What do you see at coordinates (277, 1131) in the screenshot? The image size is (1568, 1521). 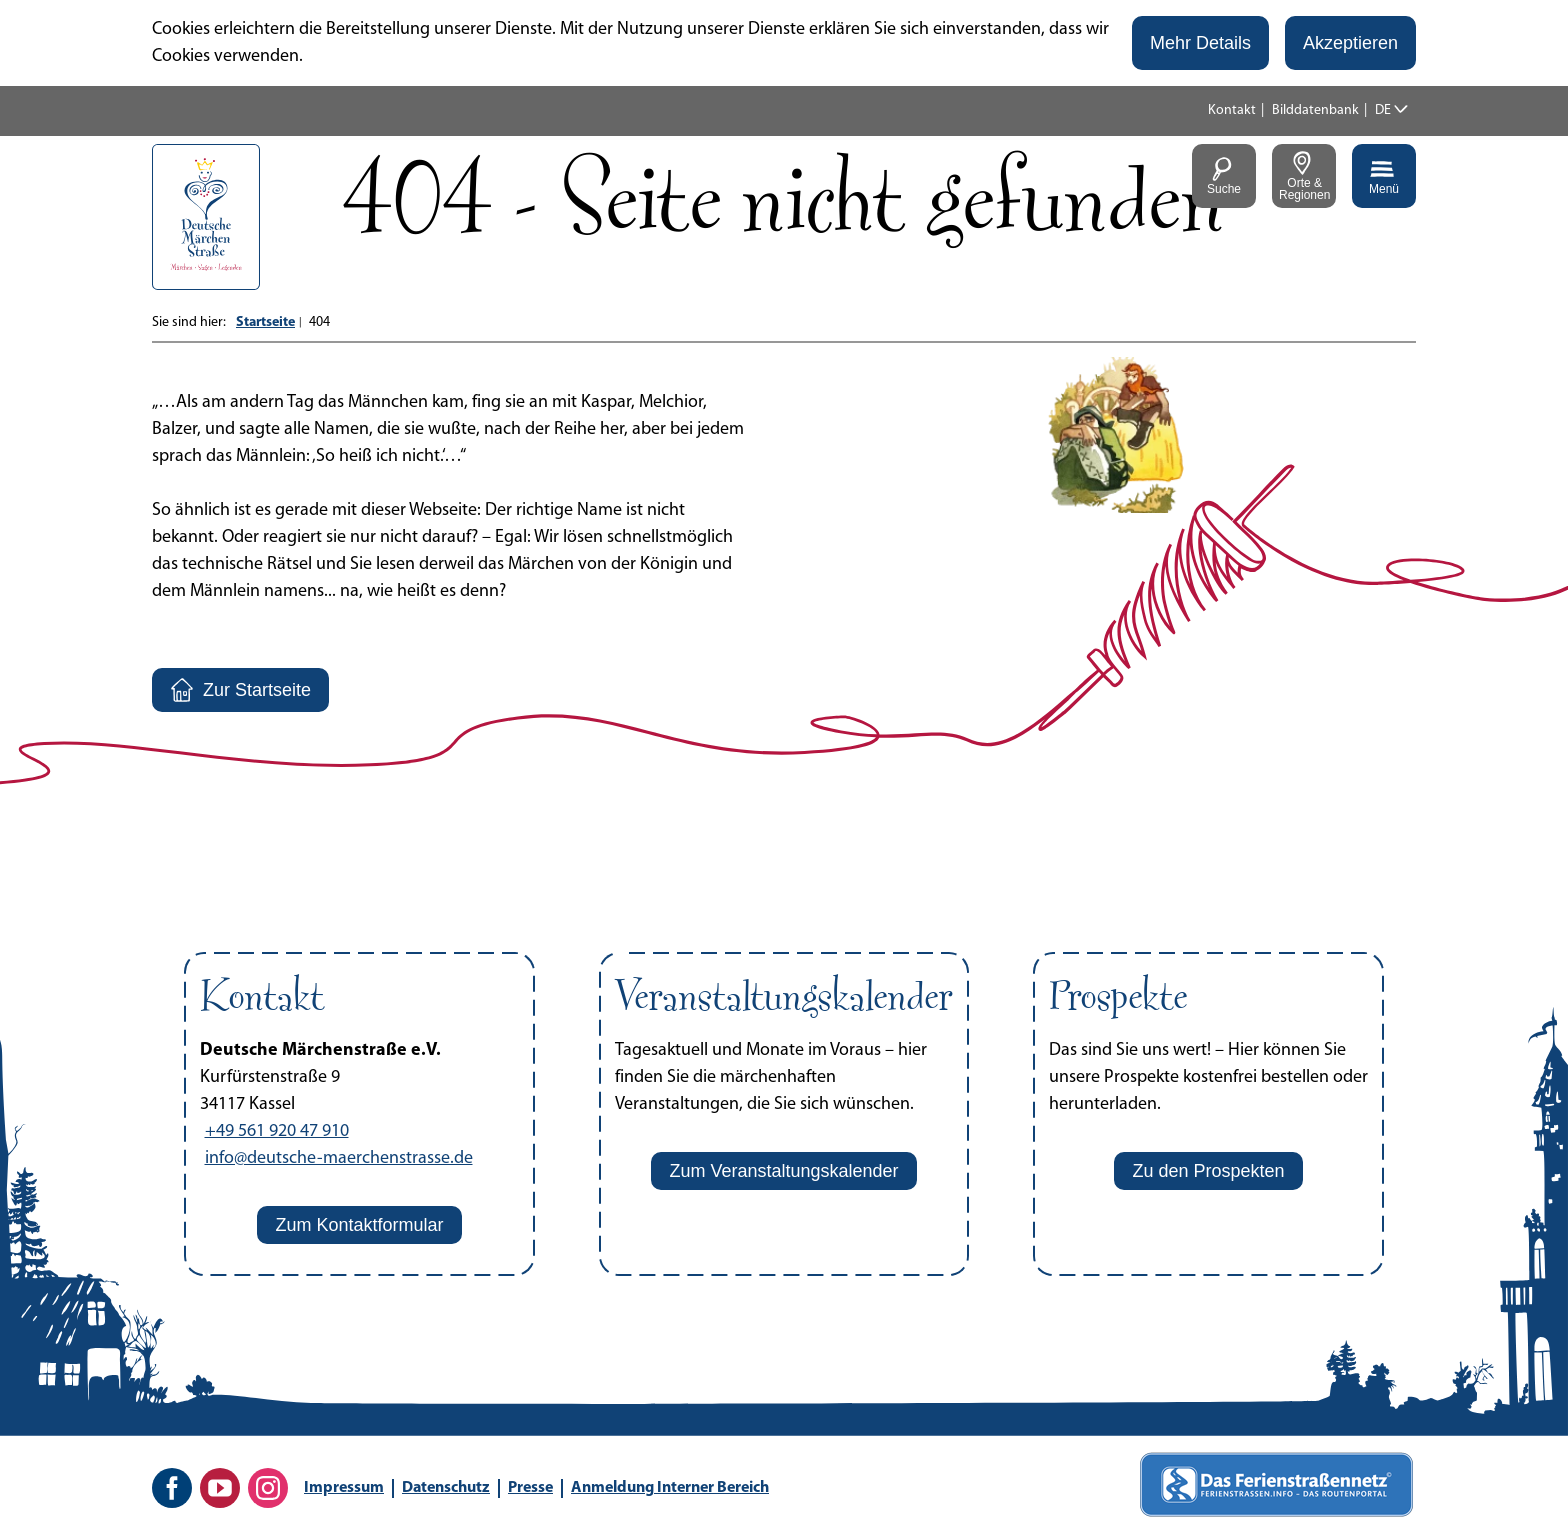 I see `+49 561 920 47 910` at bounding box center [277, 1131].